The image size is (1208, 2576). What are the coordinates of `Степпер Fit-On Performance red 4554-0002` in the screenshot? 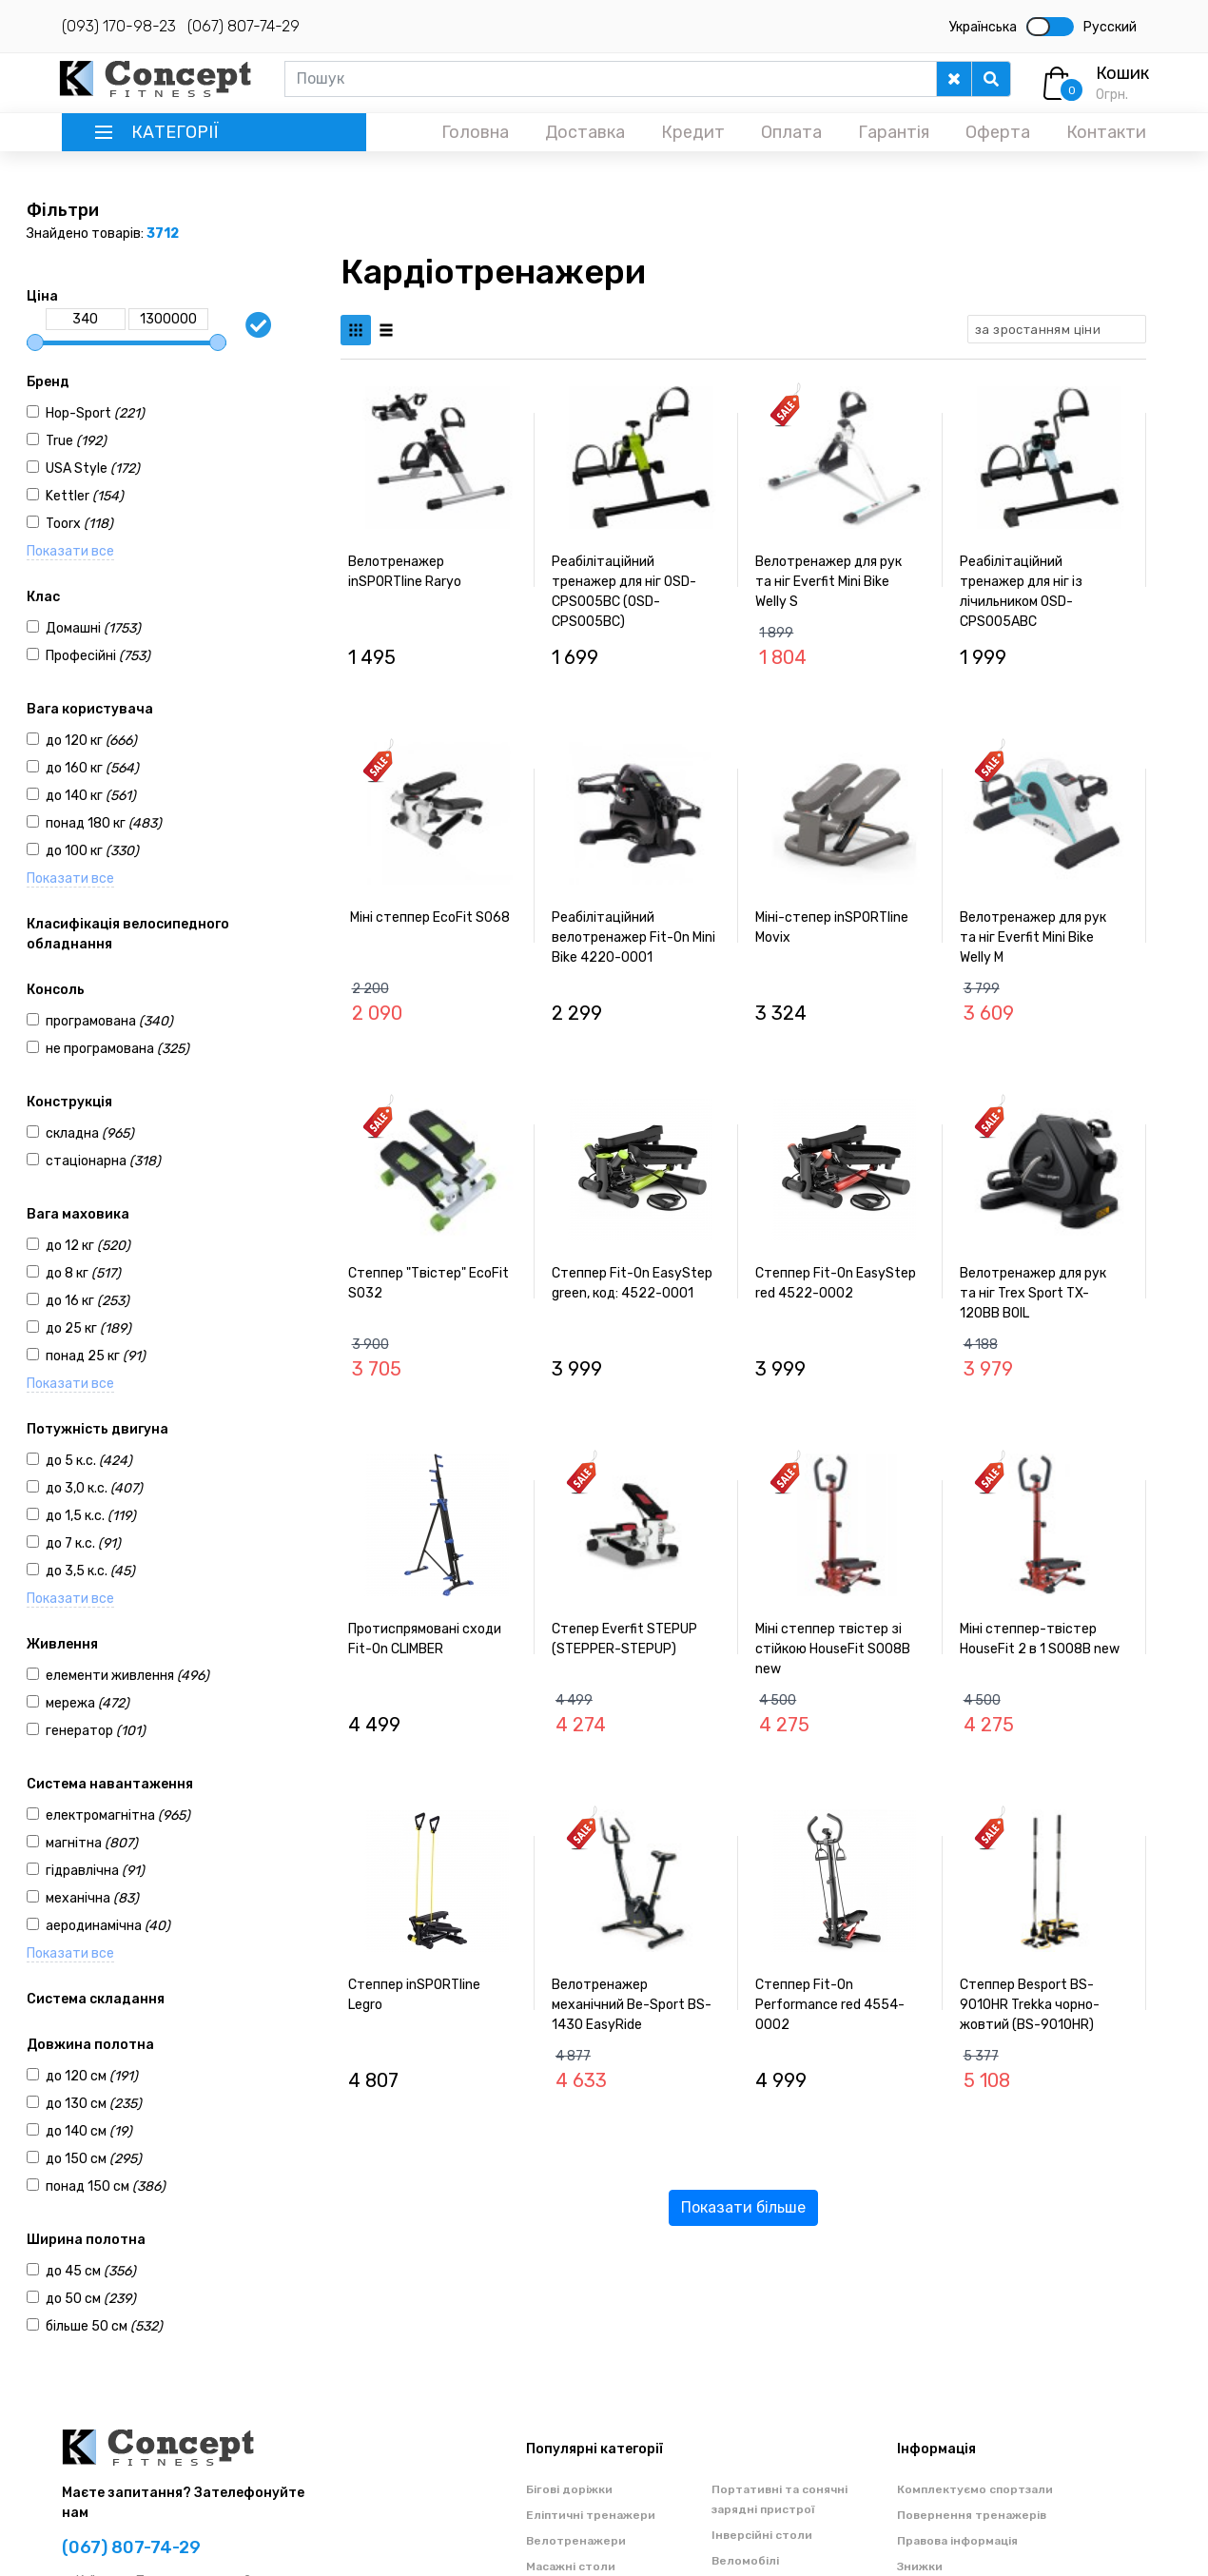 It's located at (830, 2005).